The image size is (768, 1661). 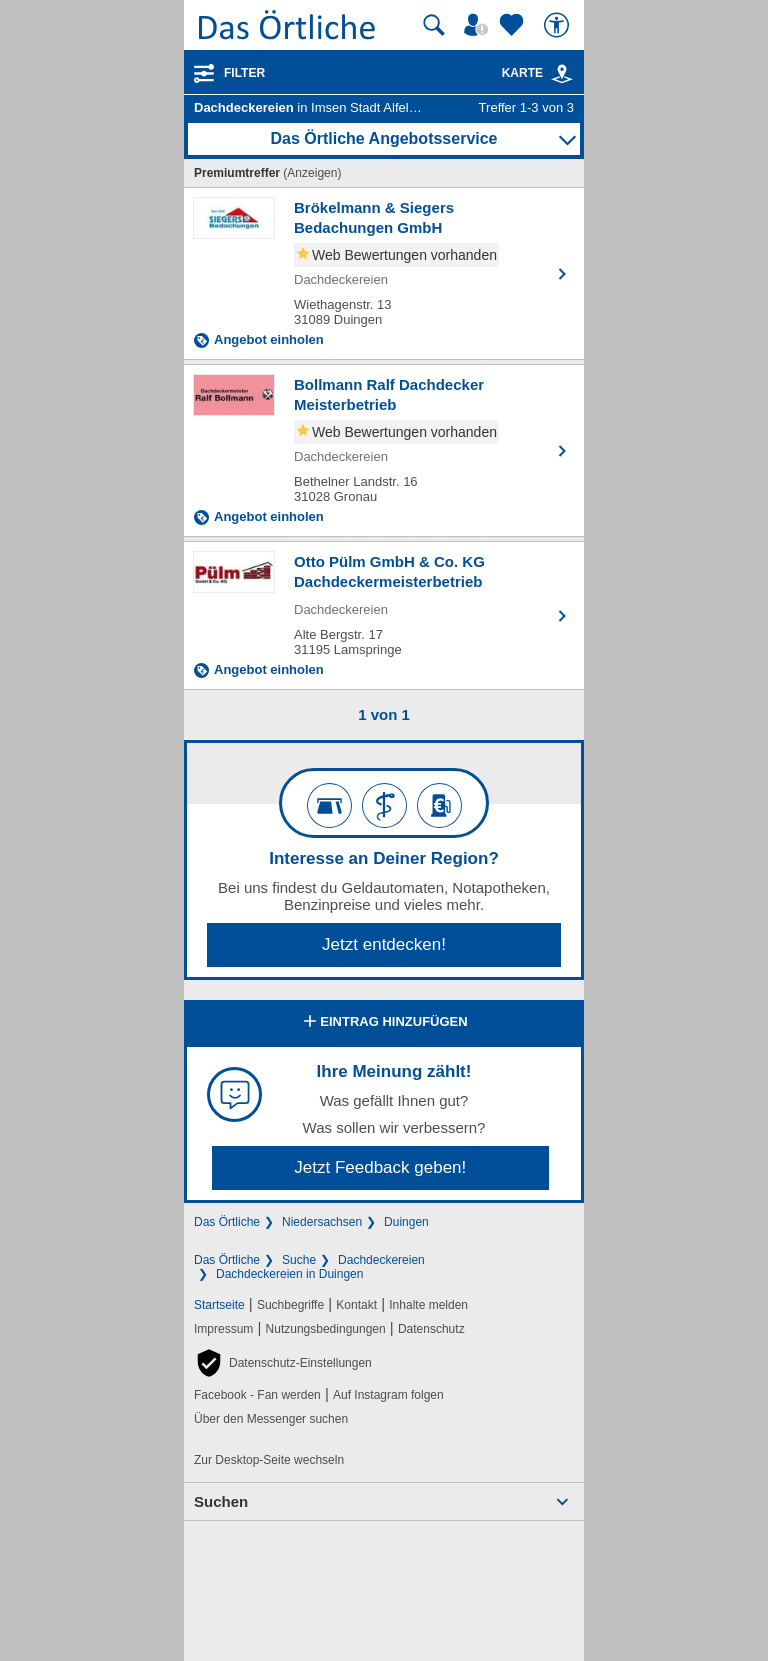 I want to click on Dachdeckereien, so click(x=381, y=1260).